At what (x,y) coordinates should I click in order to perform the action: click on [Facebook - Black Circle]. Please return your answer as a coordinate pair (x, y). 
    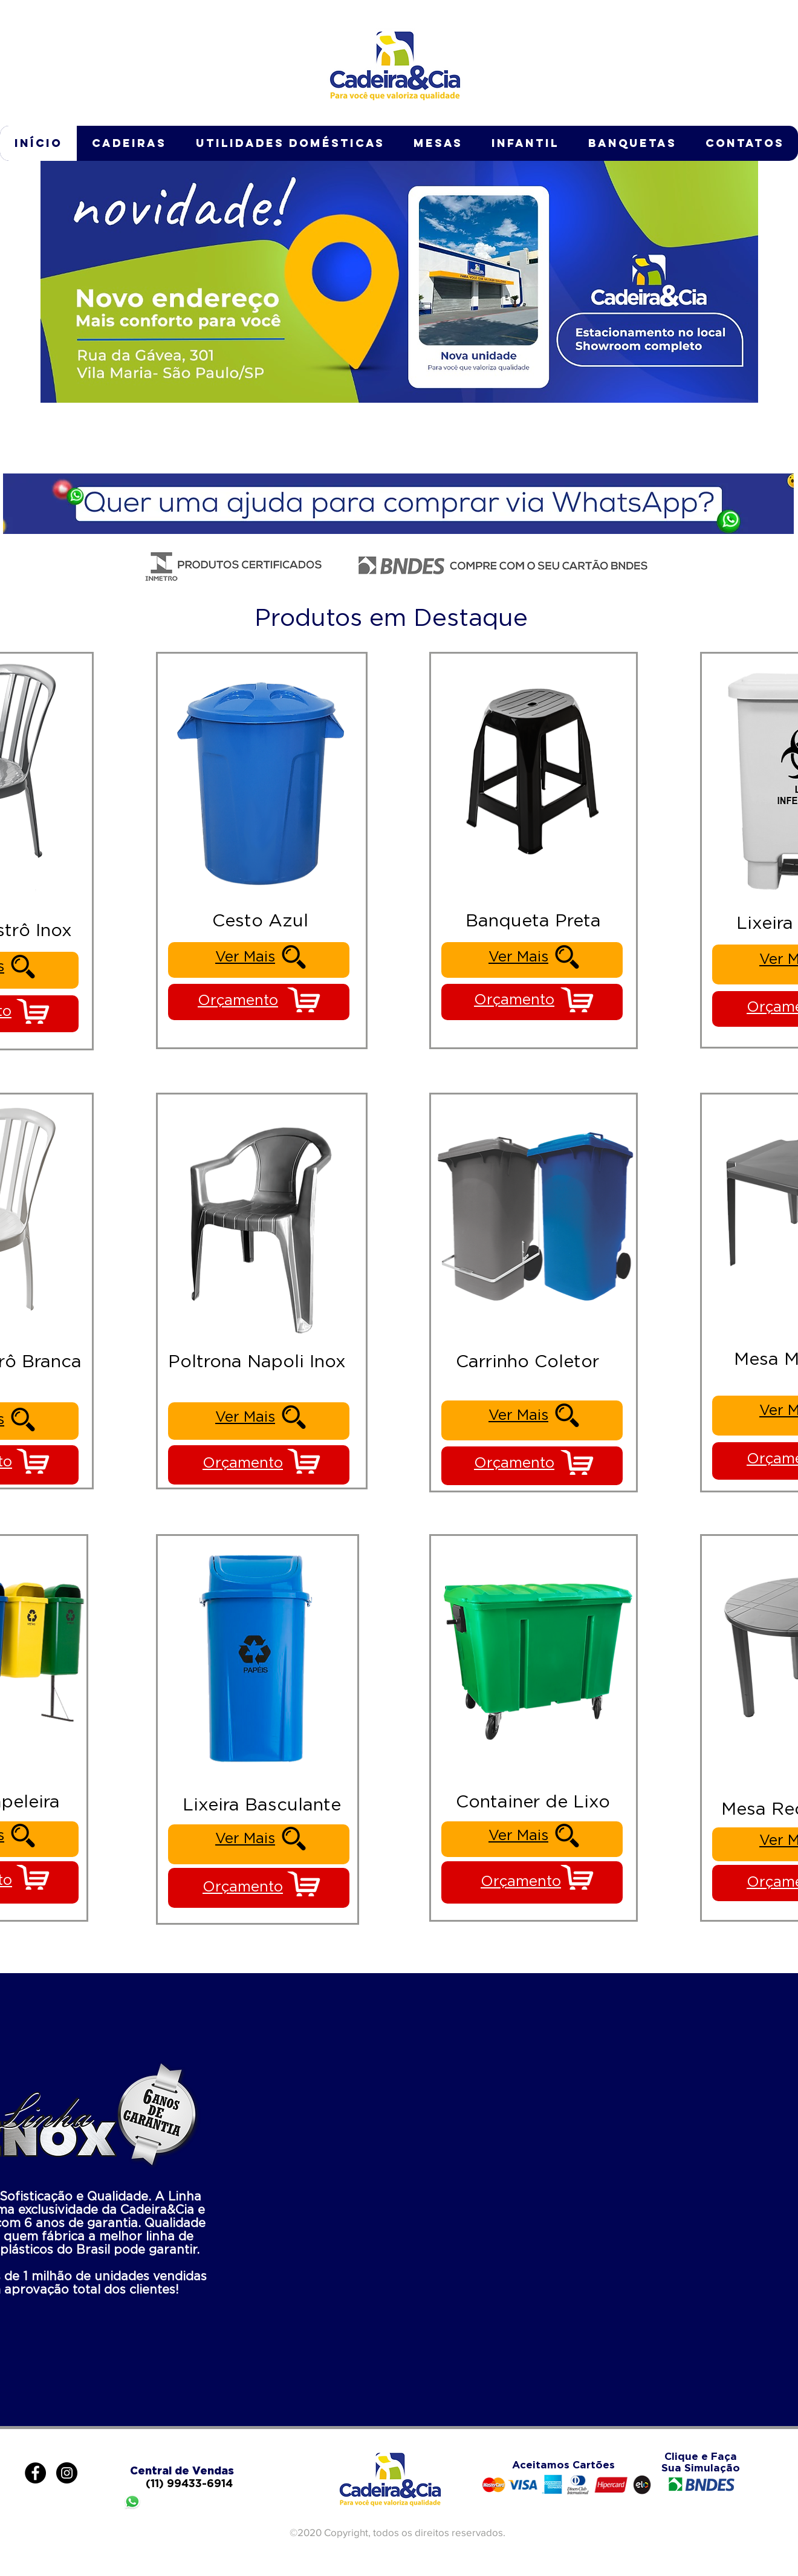
    Looking at the image, I should click on (35, 2472).